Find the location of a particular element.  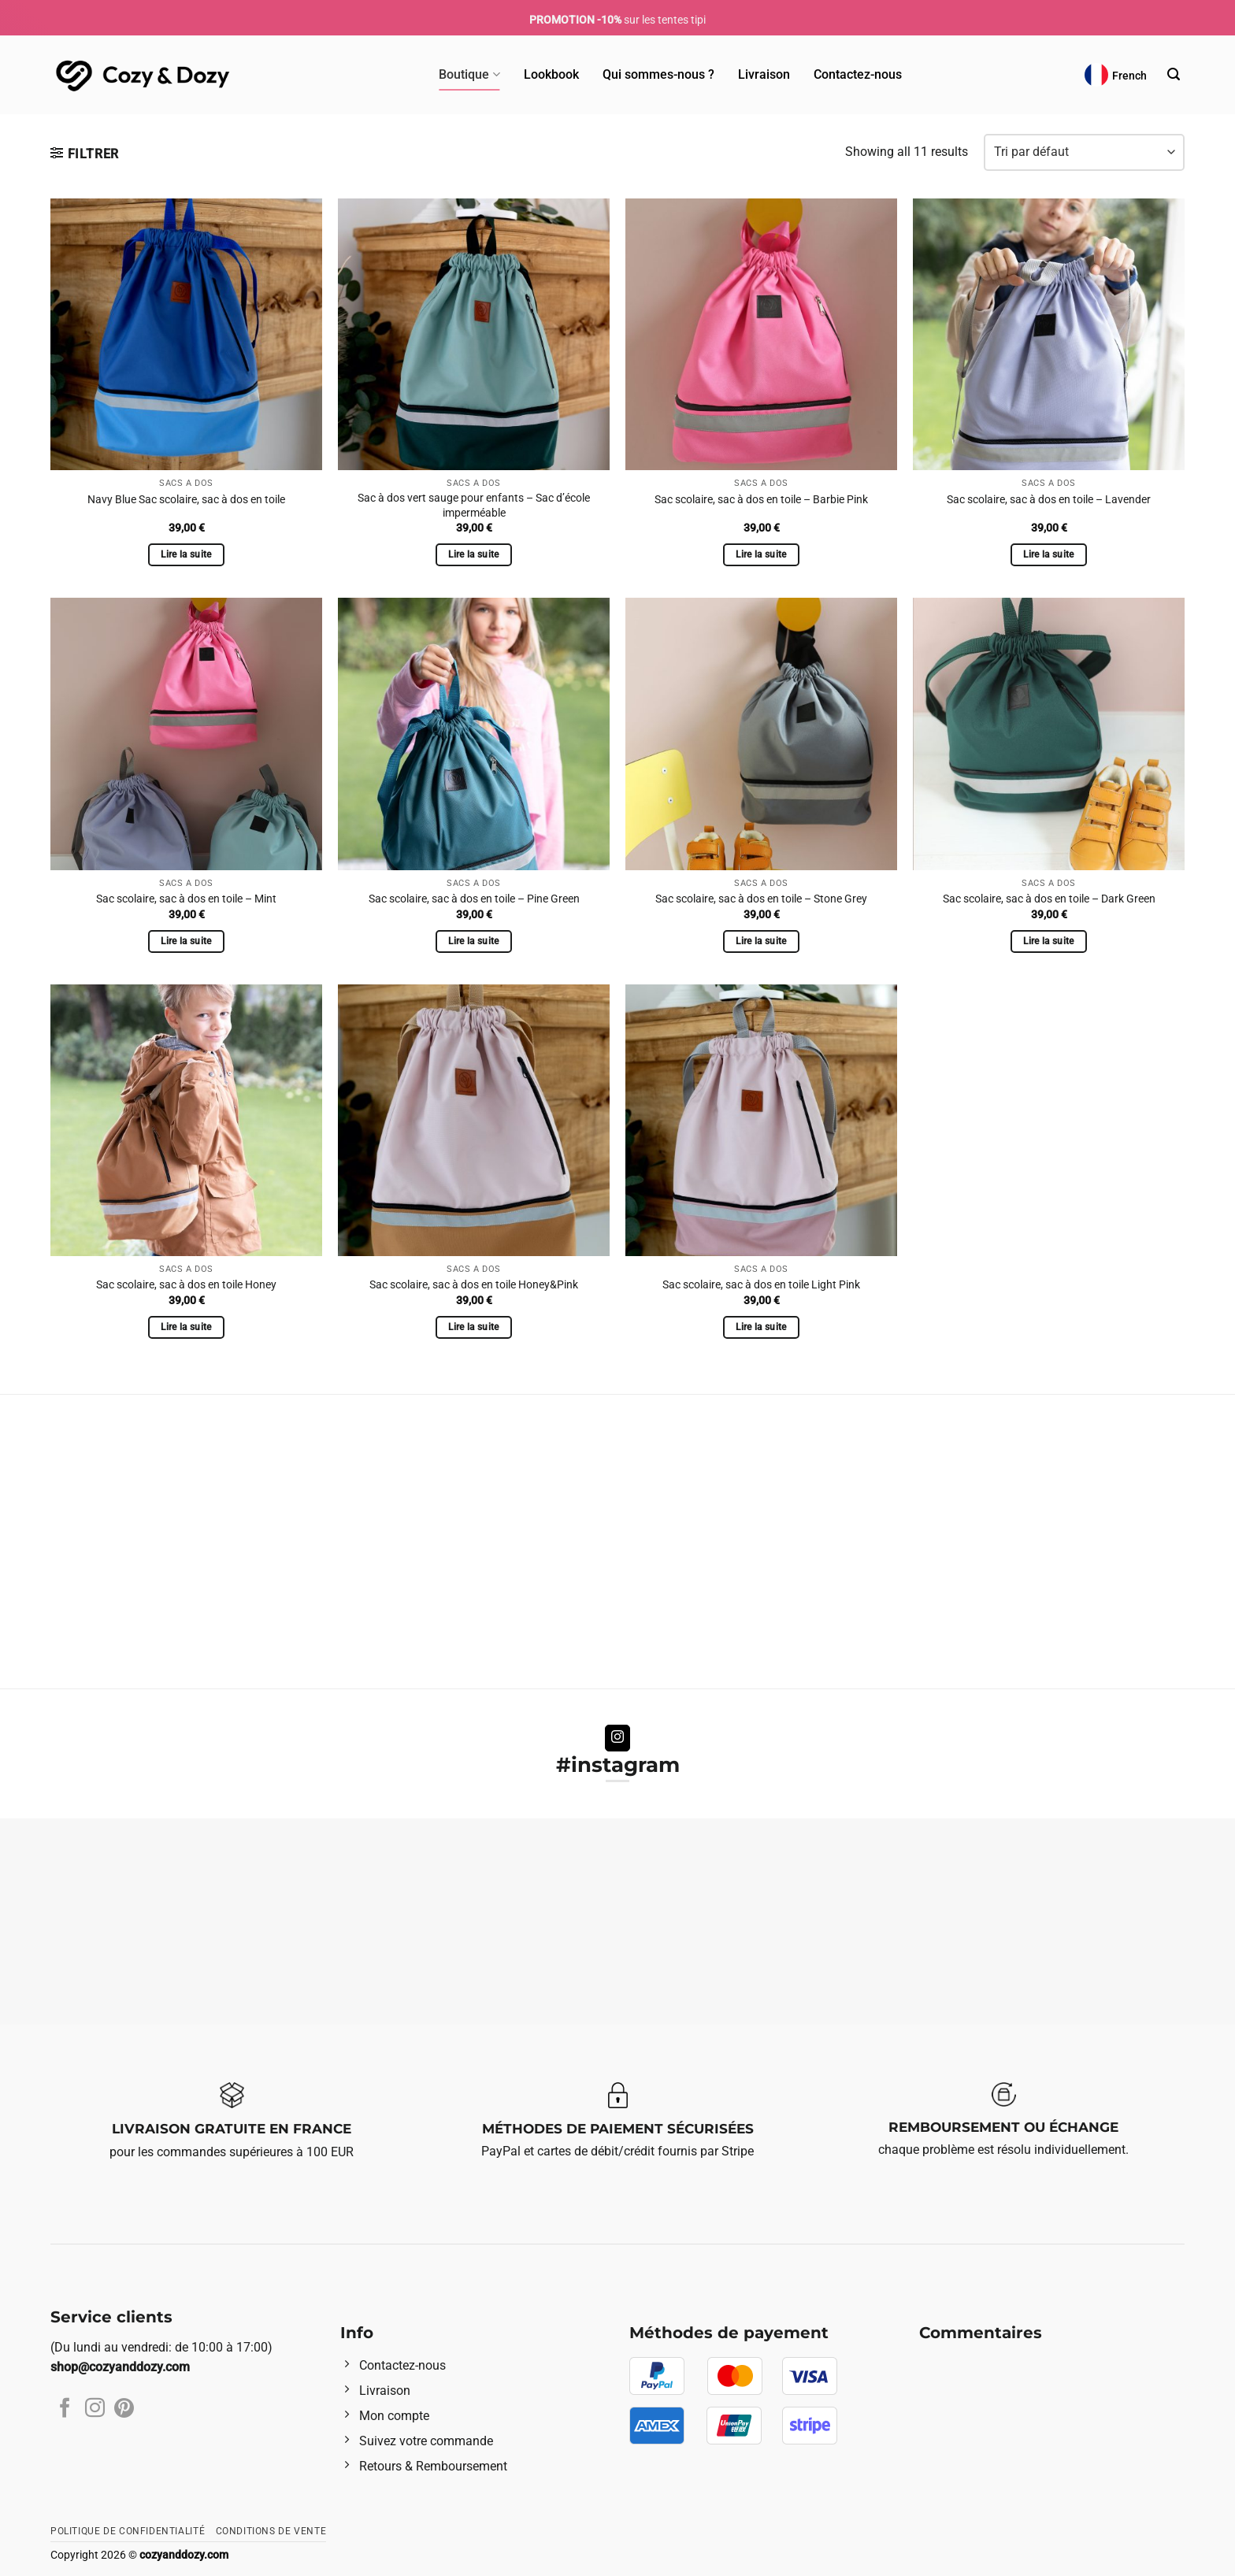

[Recherche] is located at coordinates (1173, 74).